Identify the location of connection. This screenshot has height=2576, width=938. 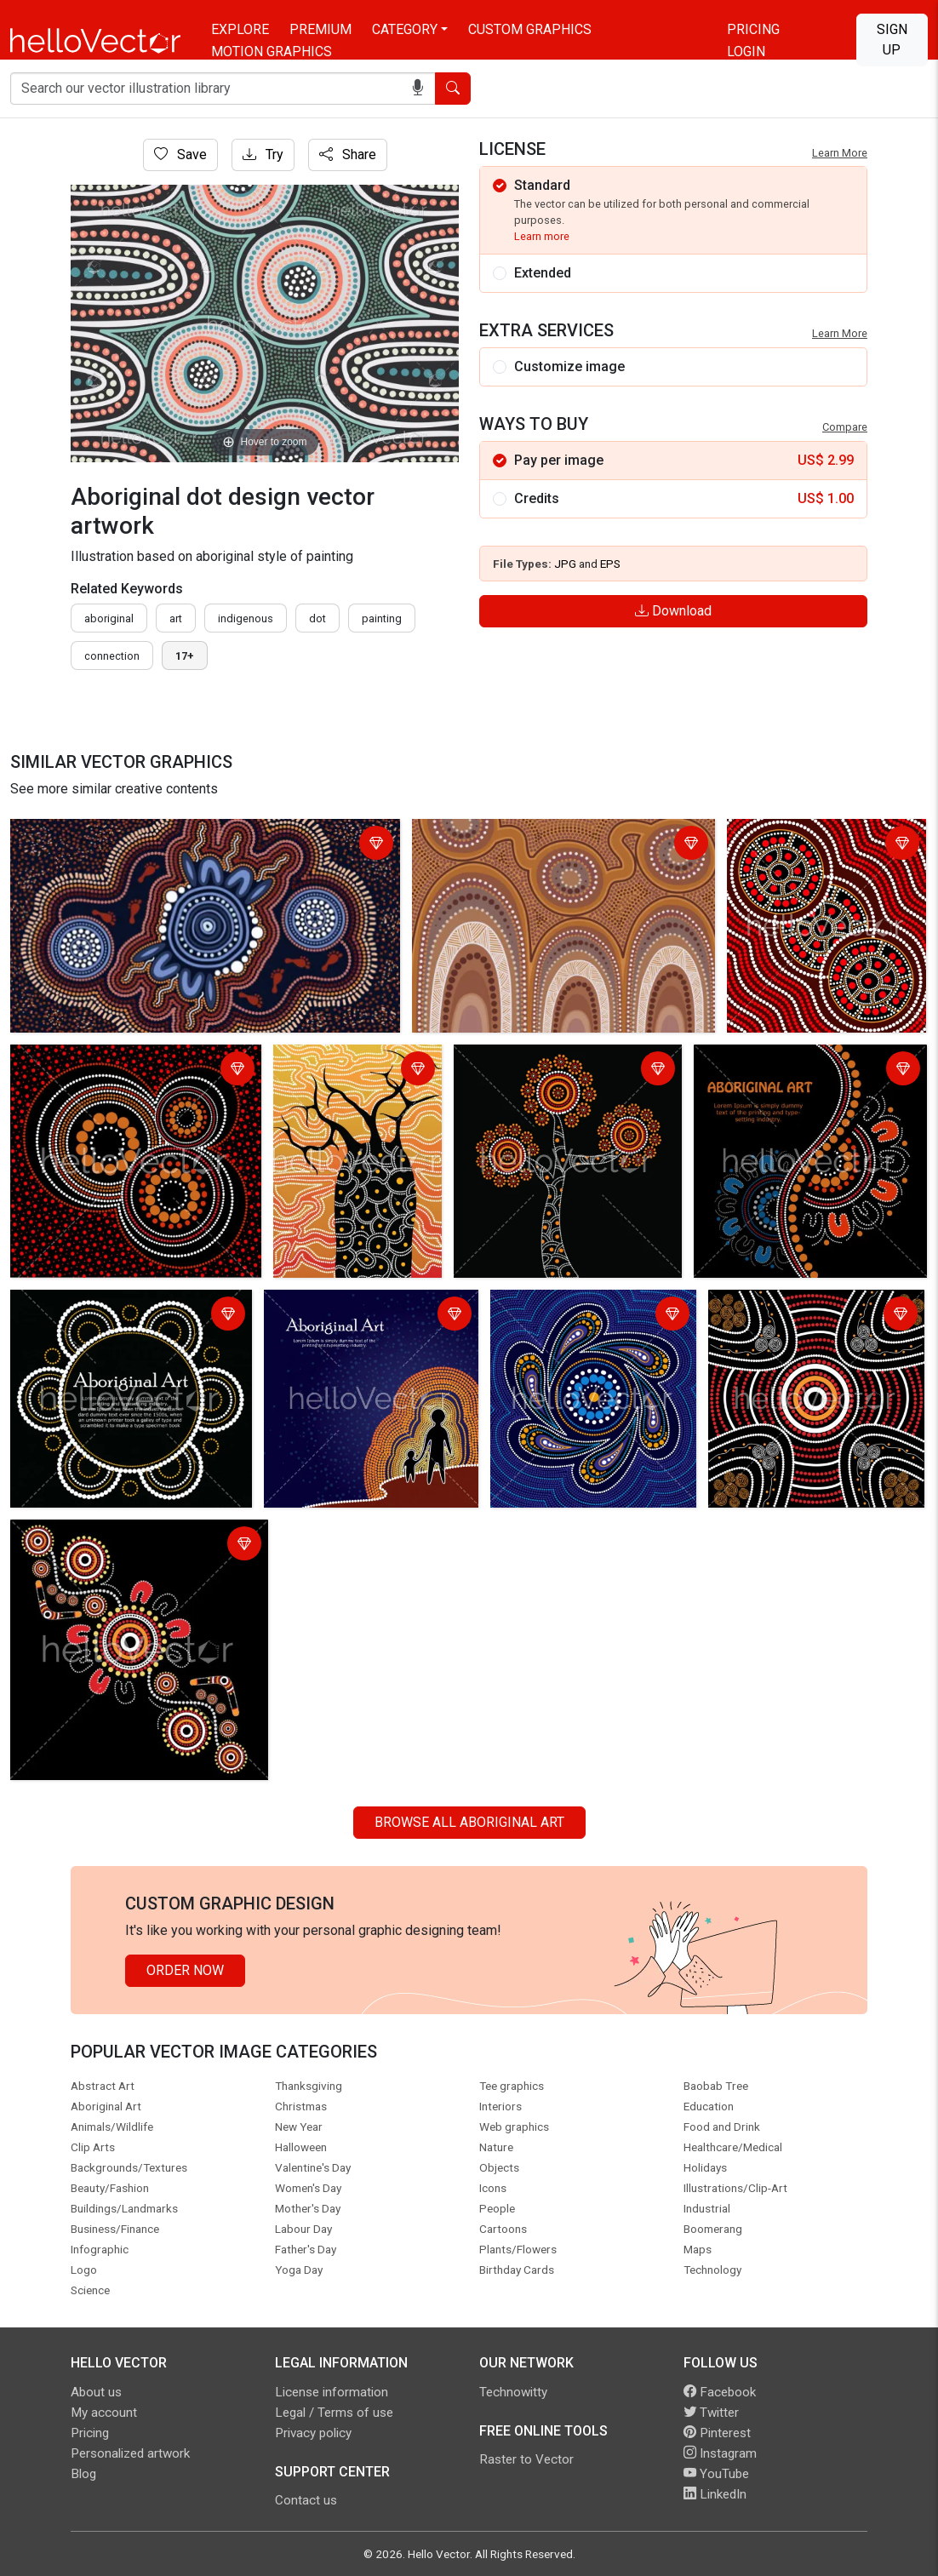
(112, 656).